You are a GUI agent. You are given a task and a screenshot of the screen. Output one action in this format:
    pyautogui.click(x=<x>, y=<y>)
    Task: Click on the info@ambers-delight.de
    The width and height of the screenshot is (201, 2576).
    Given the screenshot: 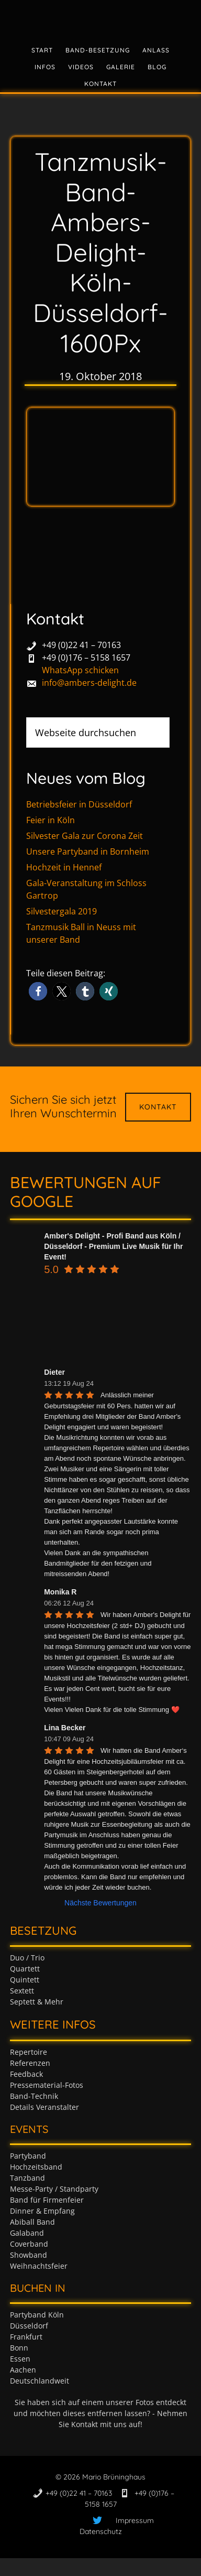 What is the action you would take?
    pyautogui.click(x=89, y=682)
    